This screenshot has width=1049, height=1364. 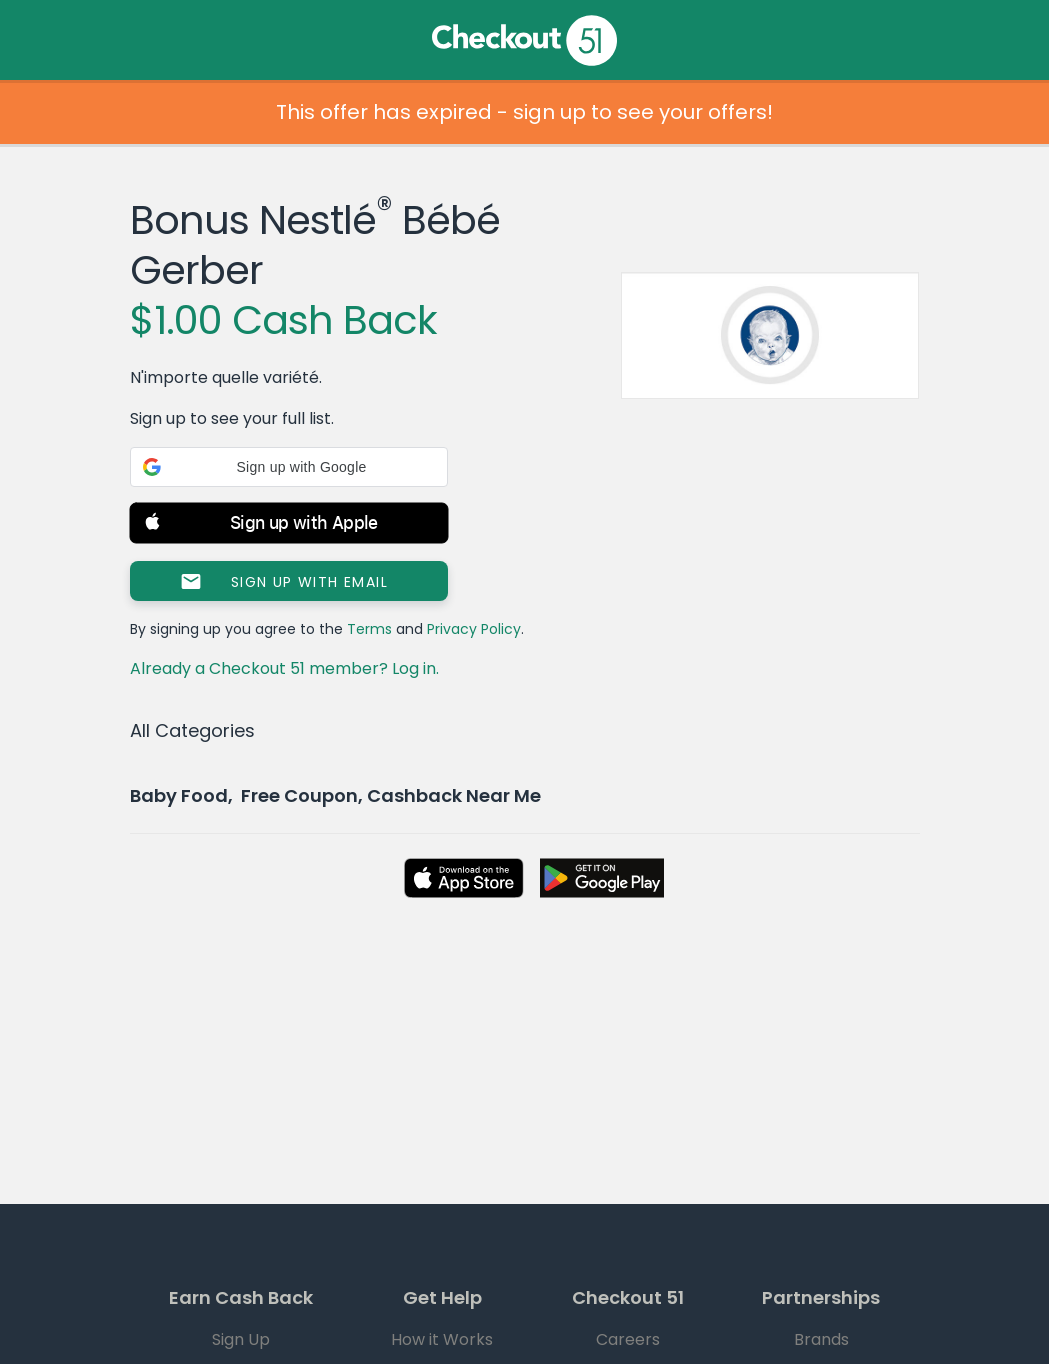 I want to click on How it Works, so click(x=442, y=1339).